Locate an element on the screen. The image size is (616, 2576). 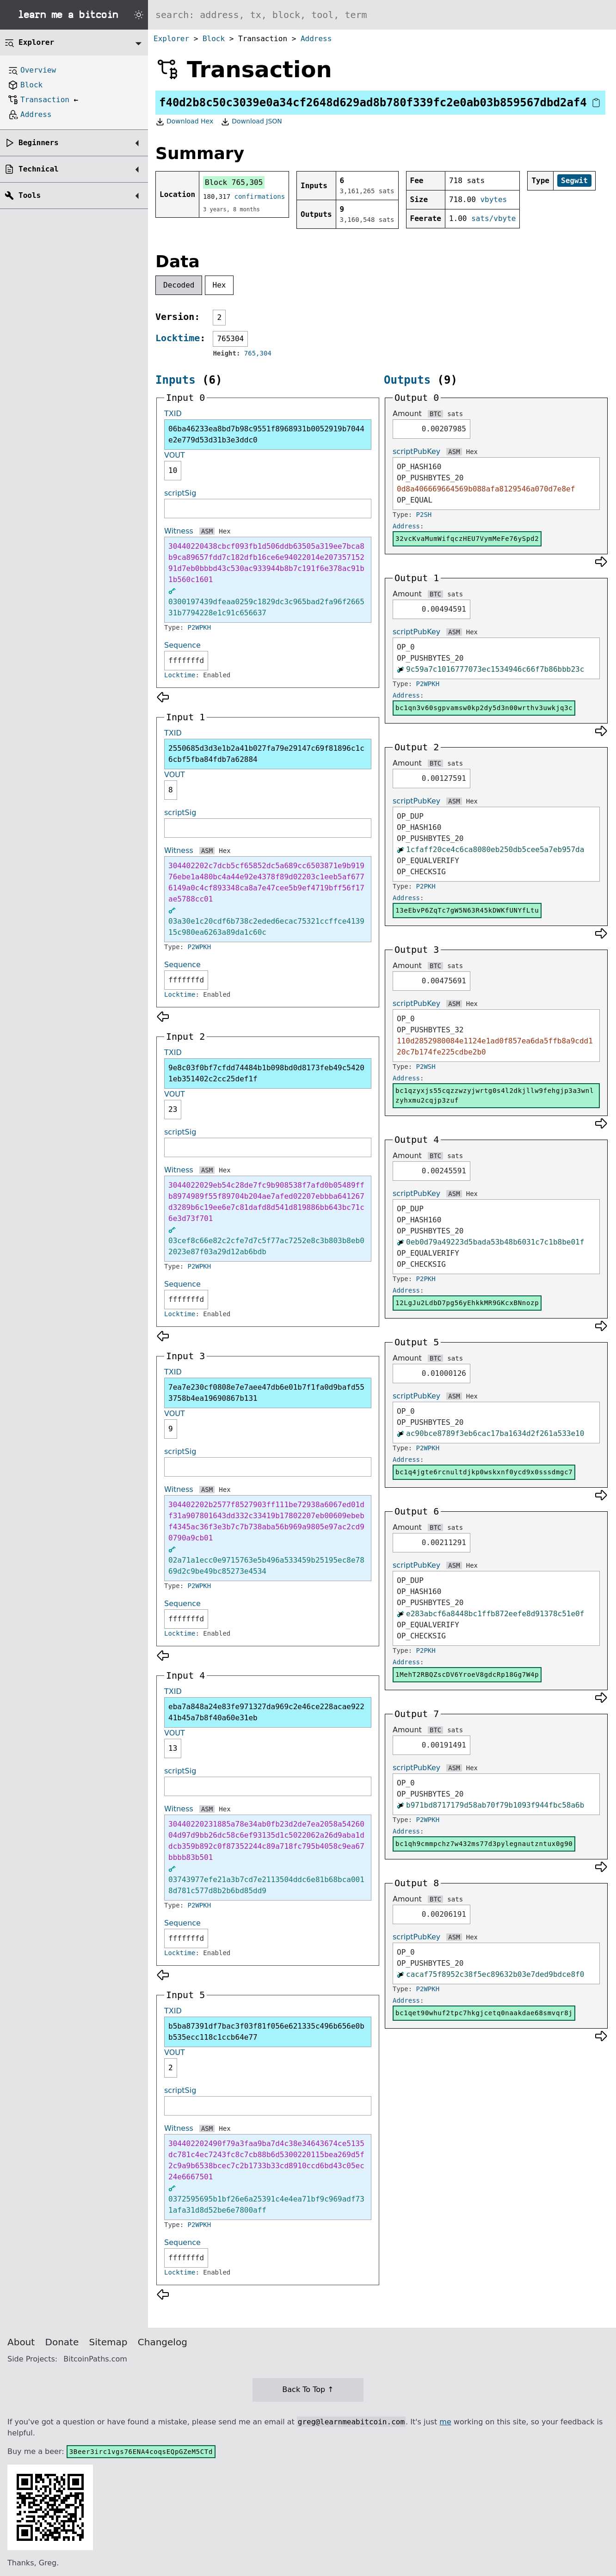
13eEbvP6ZqTc7gW5N63R45kDWKfUNYfLtu is located at coordinates (467, 910).